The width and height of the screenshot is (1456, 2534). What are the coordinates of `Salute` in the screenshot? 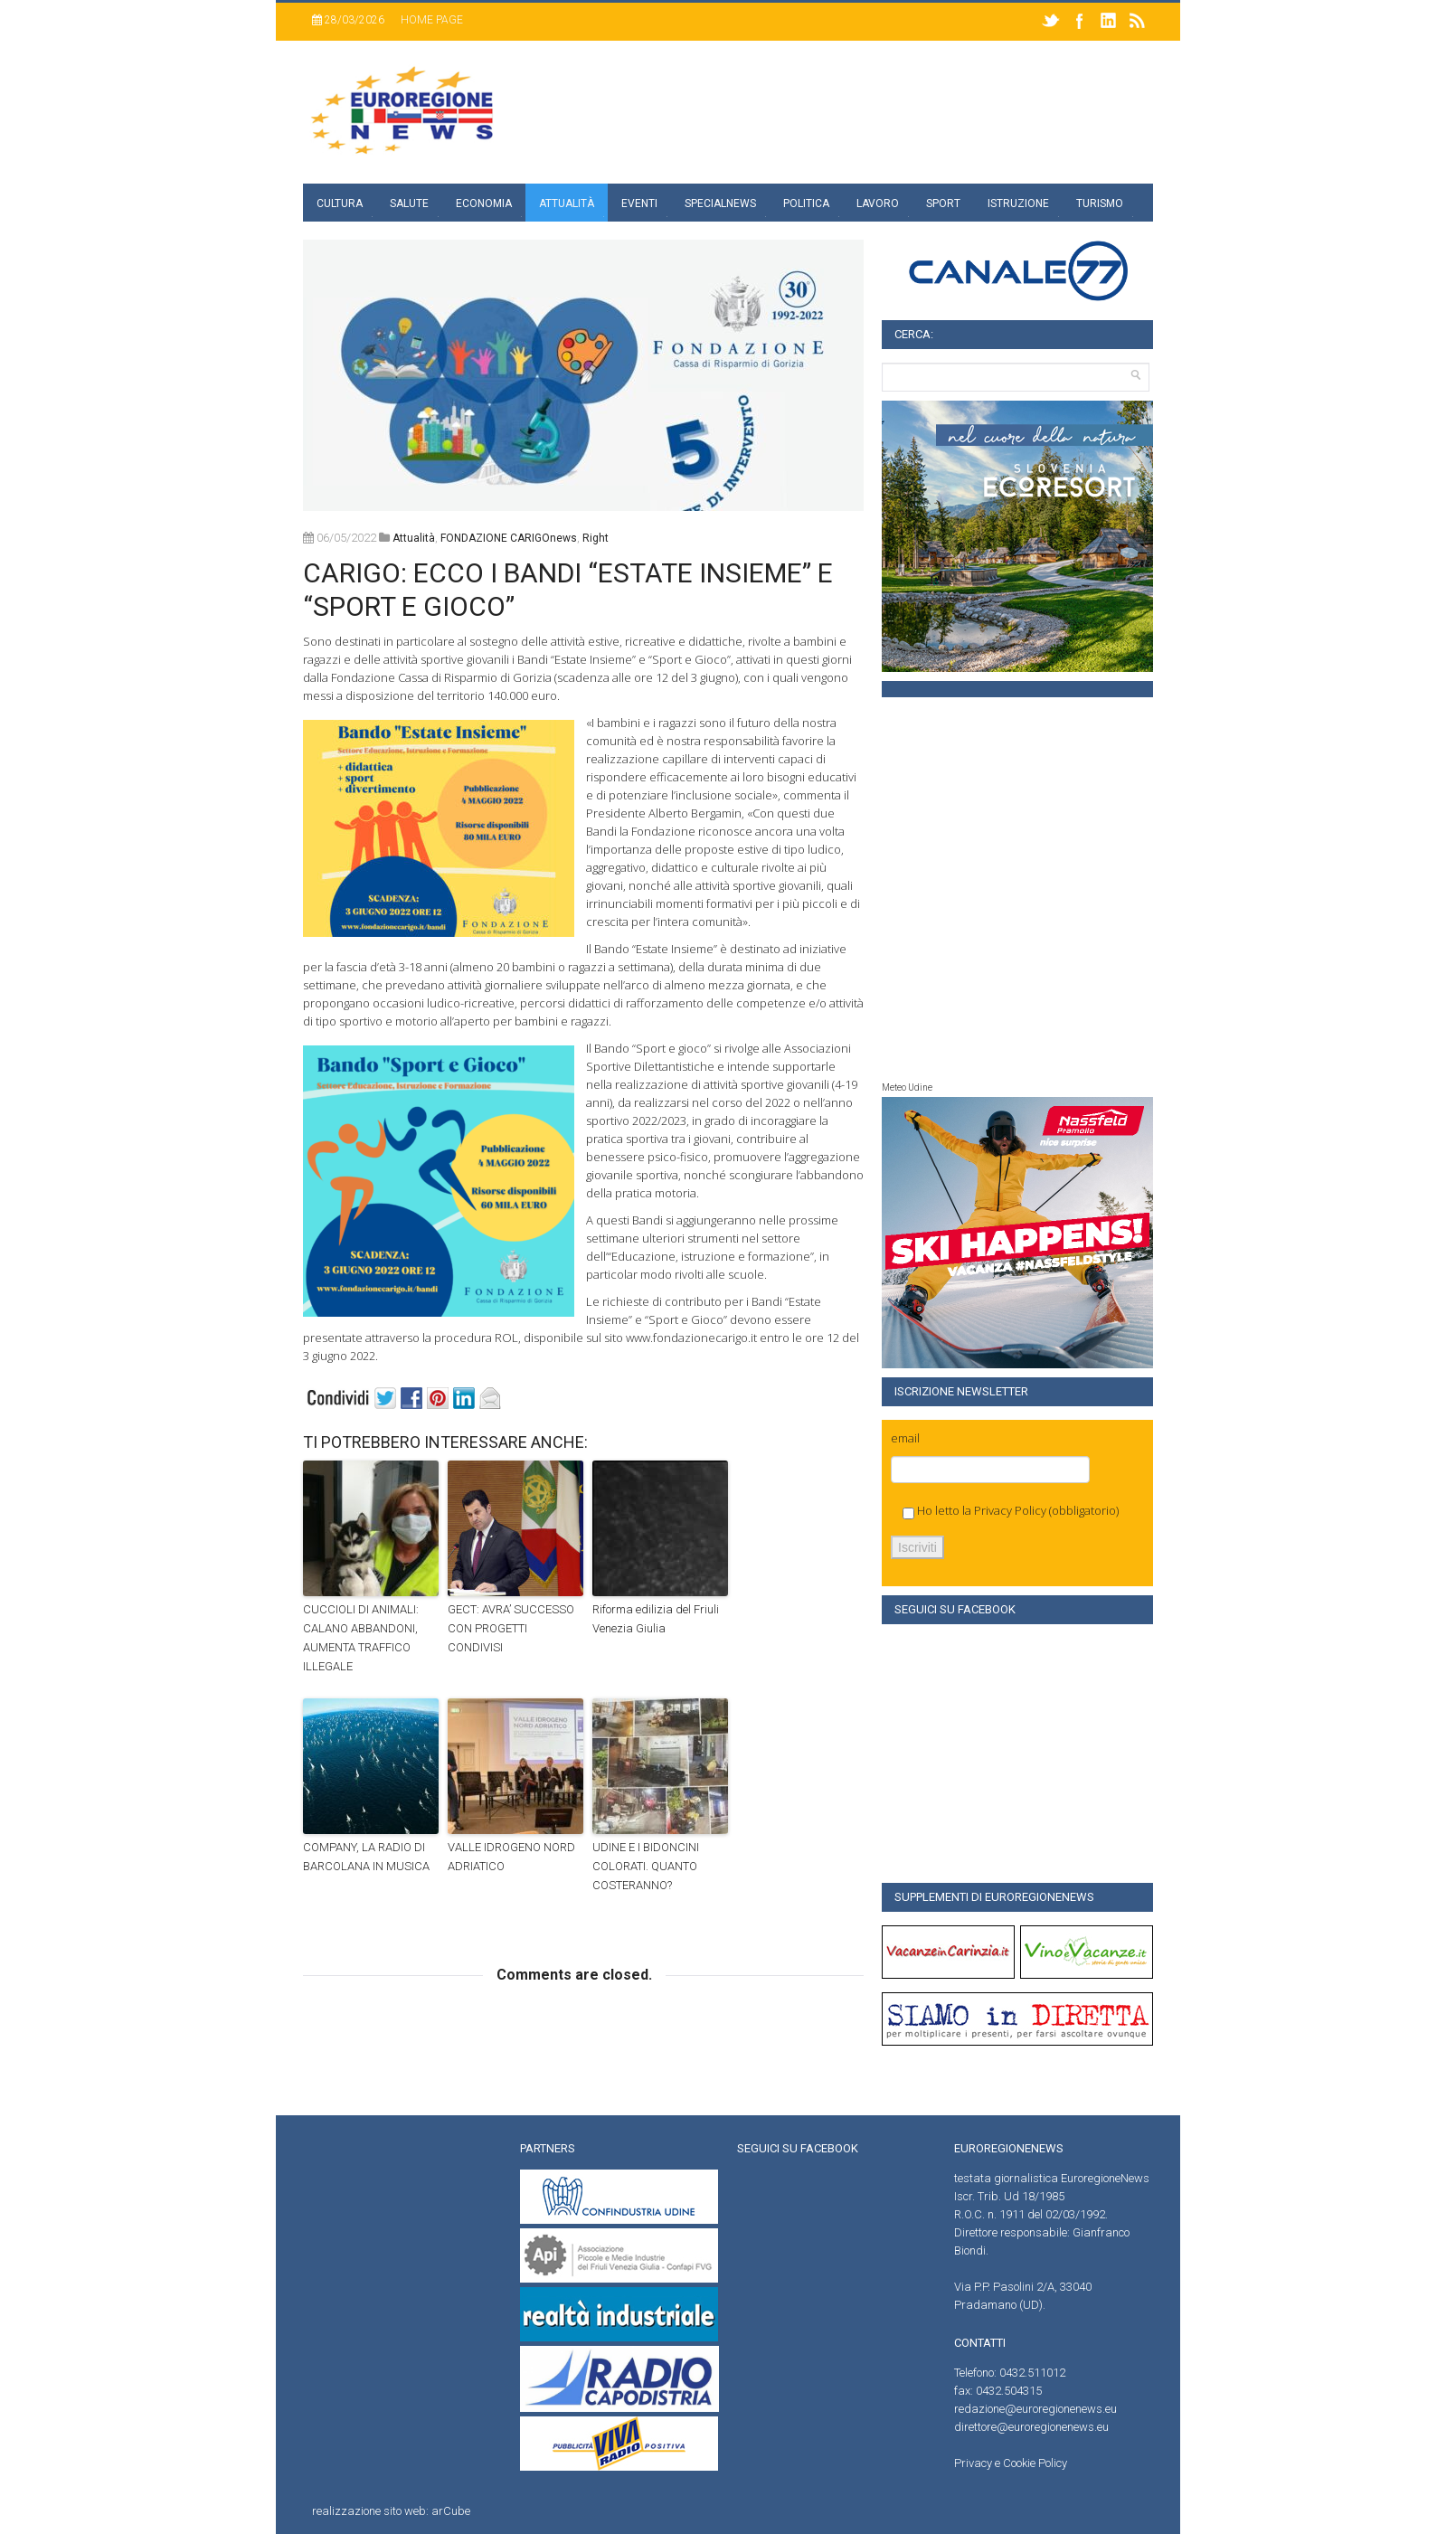 It's located at (409, 203).